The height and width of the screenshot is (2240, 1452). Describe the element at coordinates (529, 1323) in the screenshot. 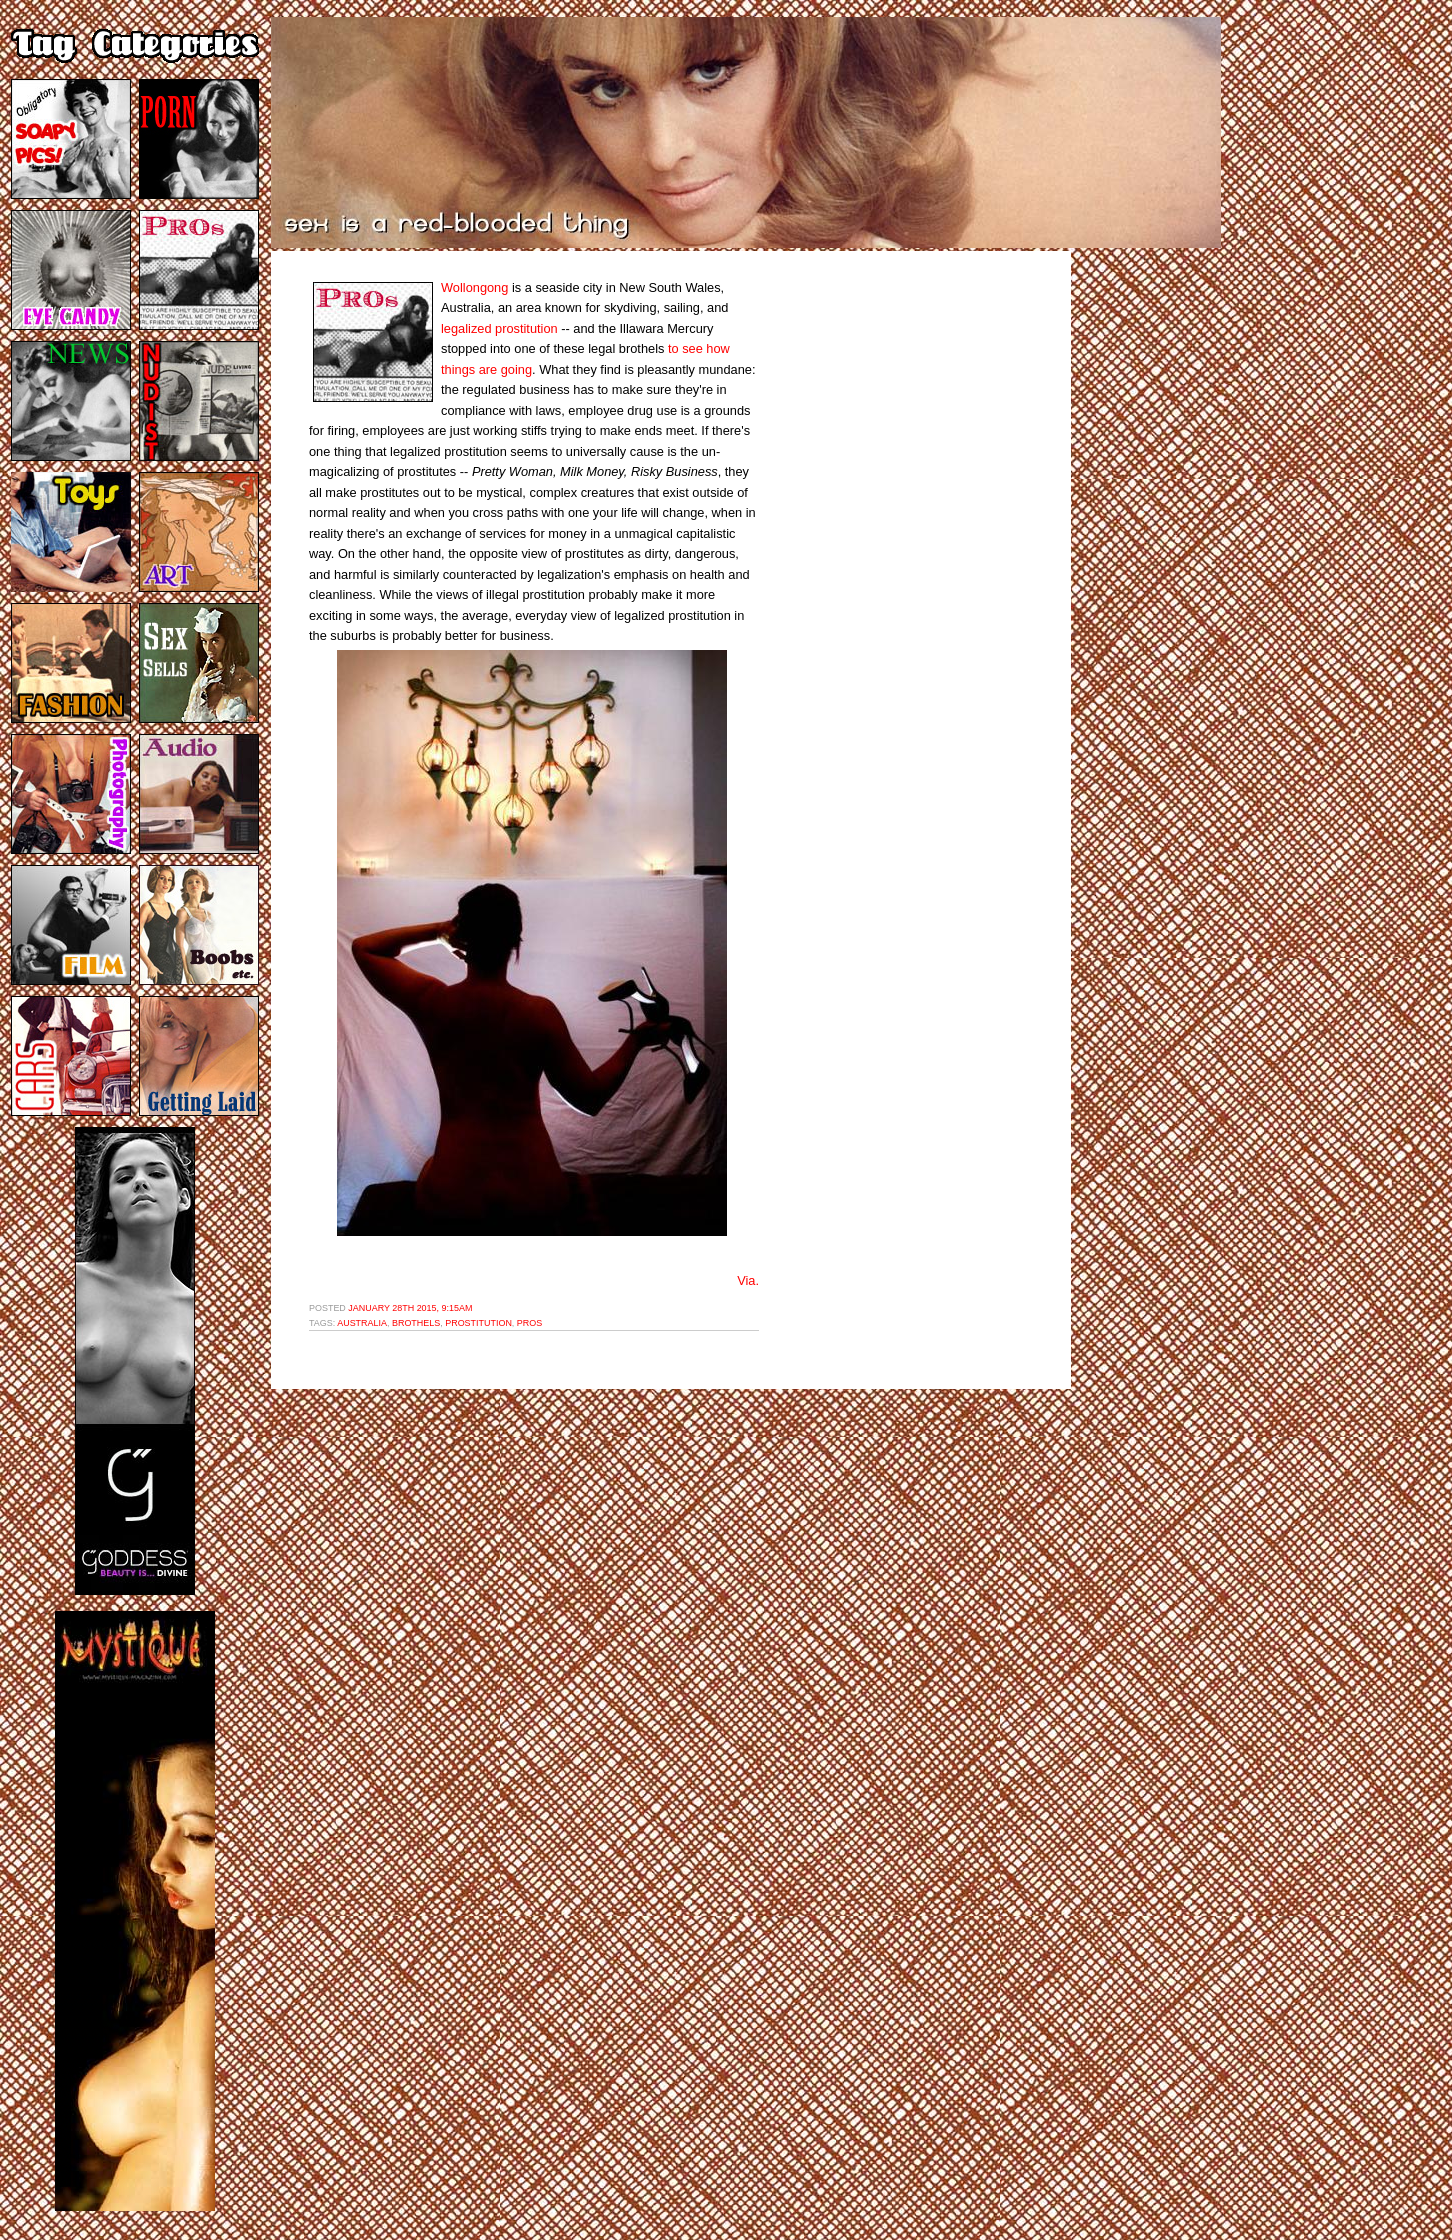

I see `pros` at that location.